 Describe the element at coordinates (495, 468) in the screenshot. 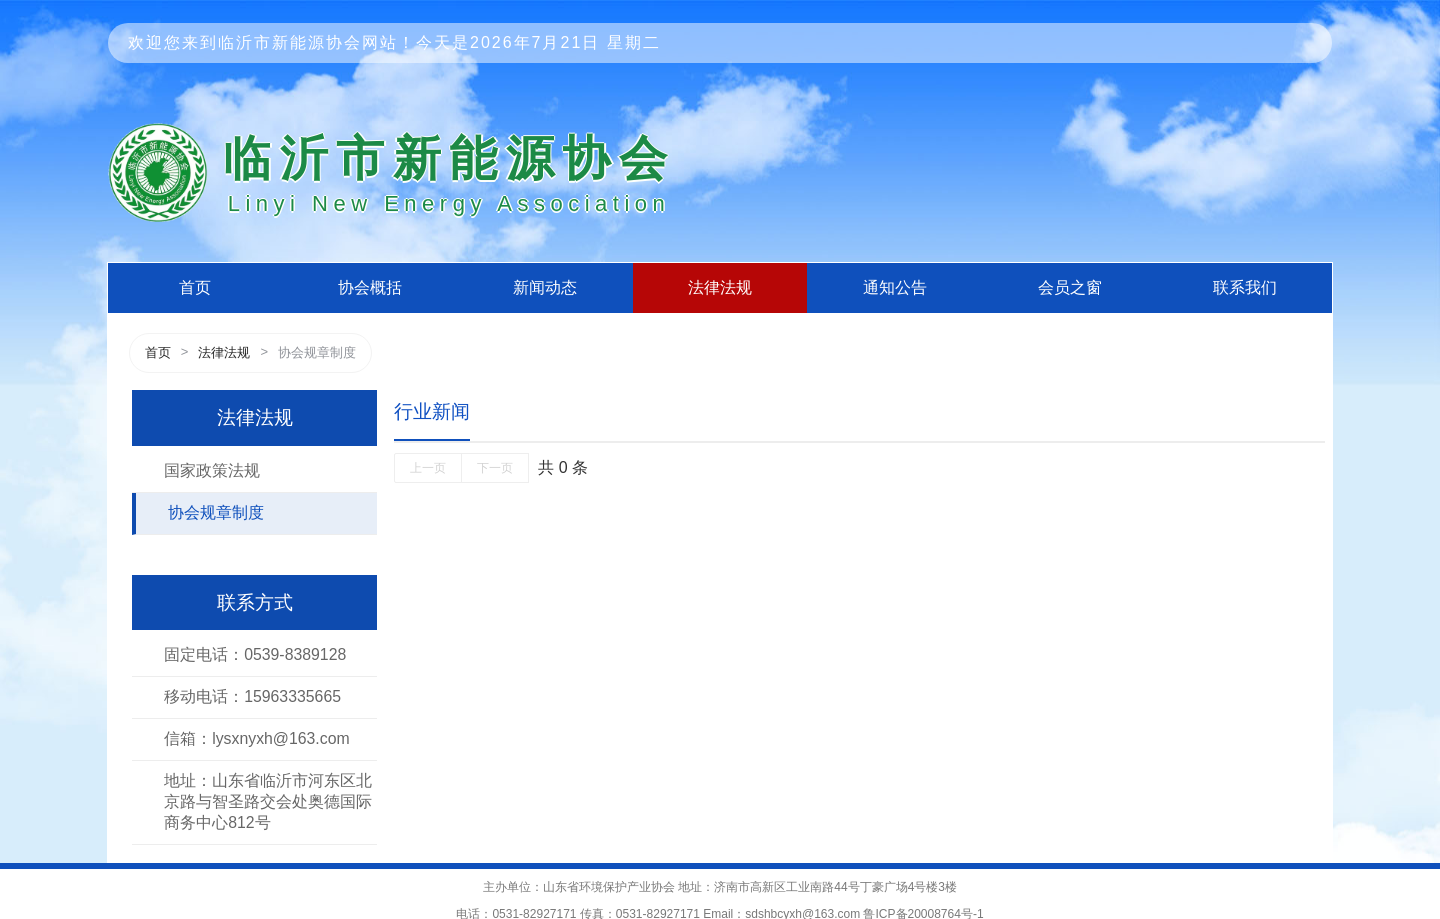

I see `下一页` at that location.